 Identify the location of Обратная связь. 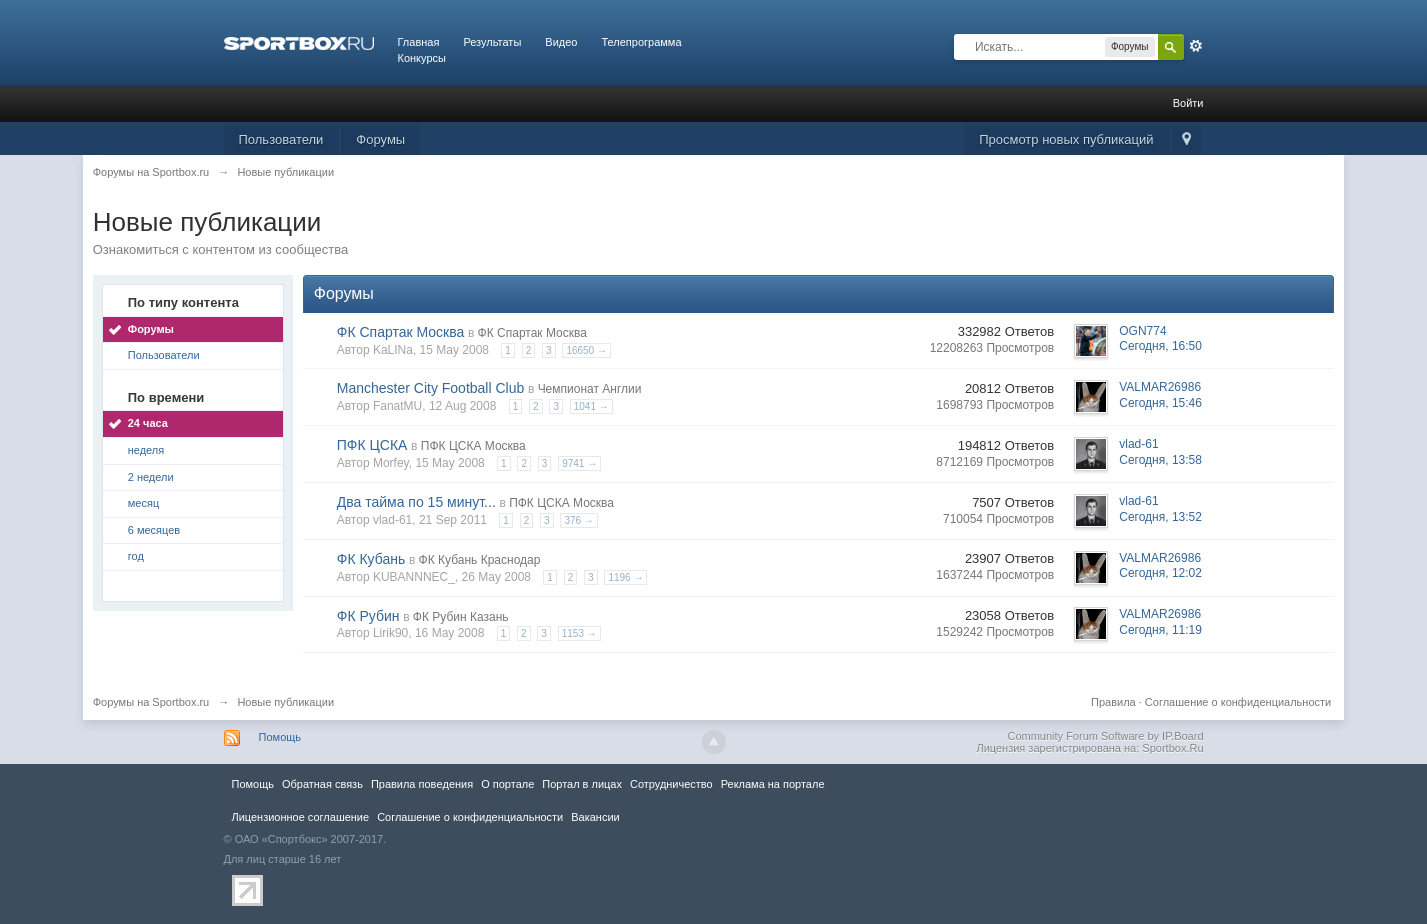
(322, 784).